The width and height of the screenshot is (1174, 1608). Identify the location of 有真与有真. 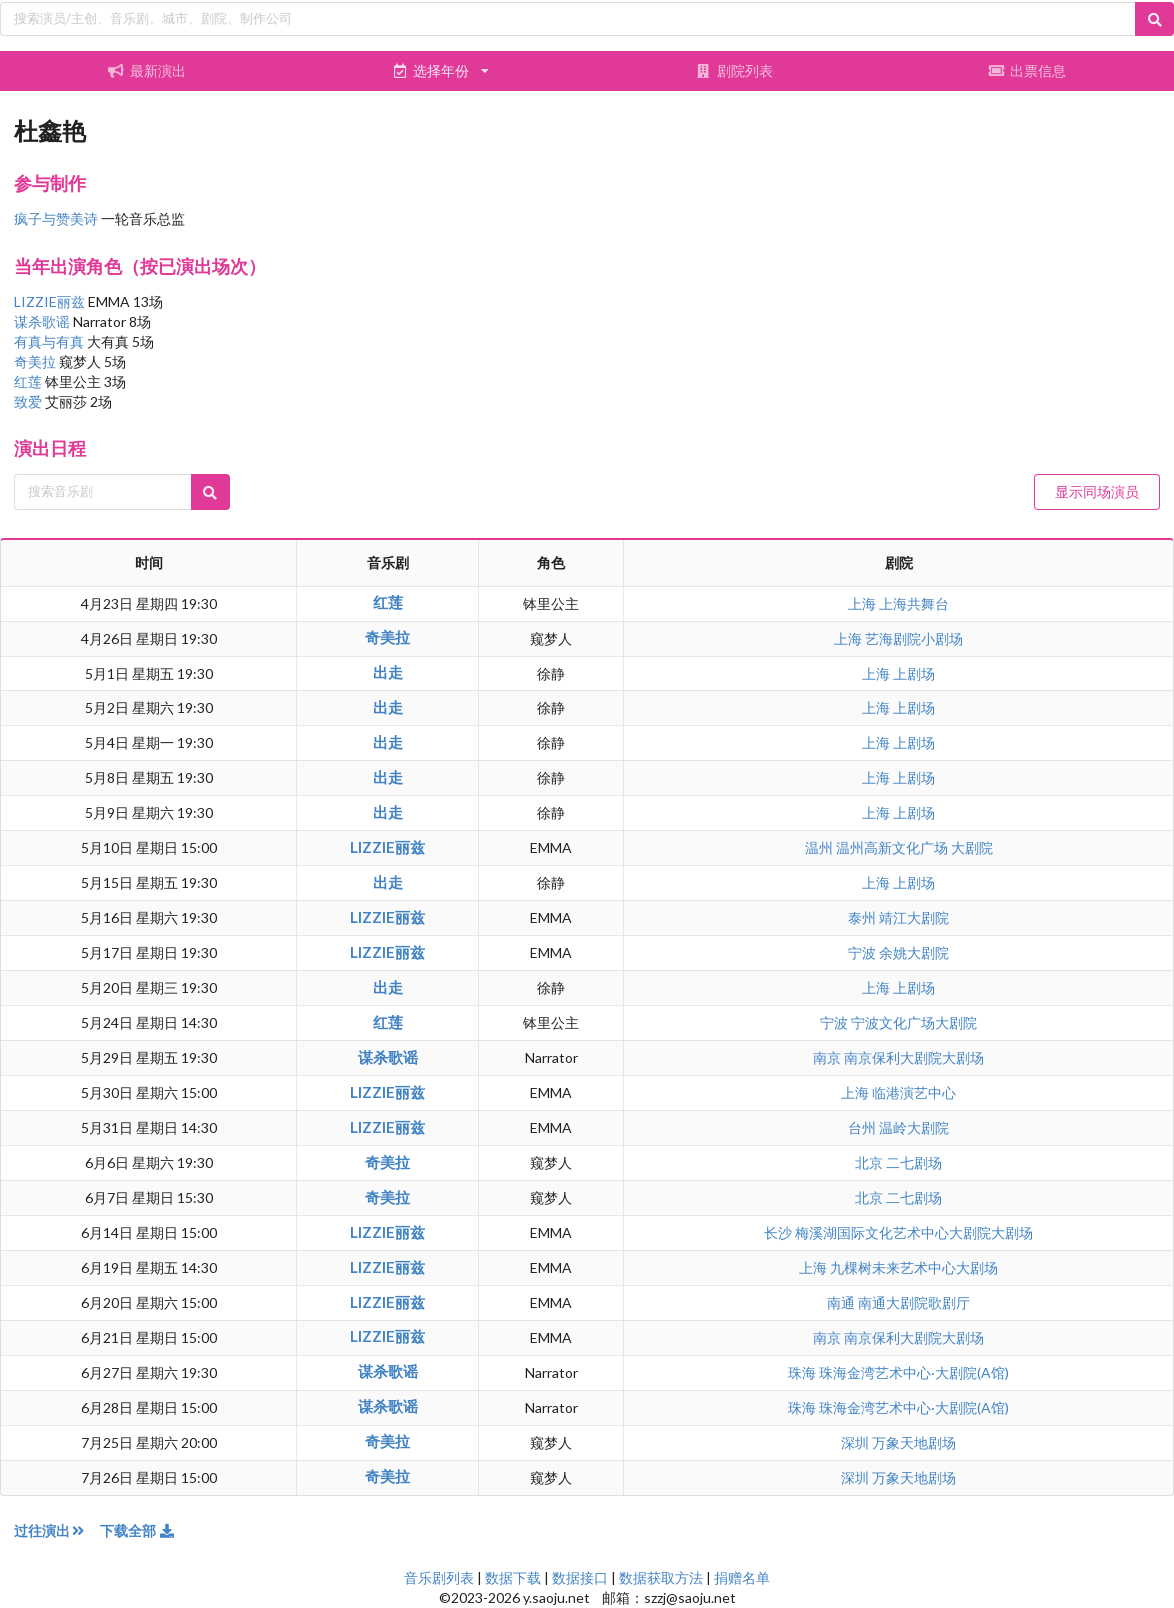
(50, 341).